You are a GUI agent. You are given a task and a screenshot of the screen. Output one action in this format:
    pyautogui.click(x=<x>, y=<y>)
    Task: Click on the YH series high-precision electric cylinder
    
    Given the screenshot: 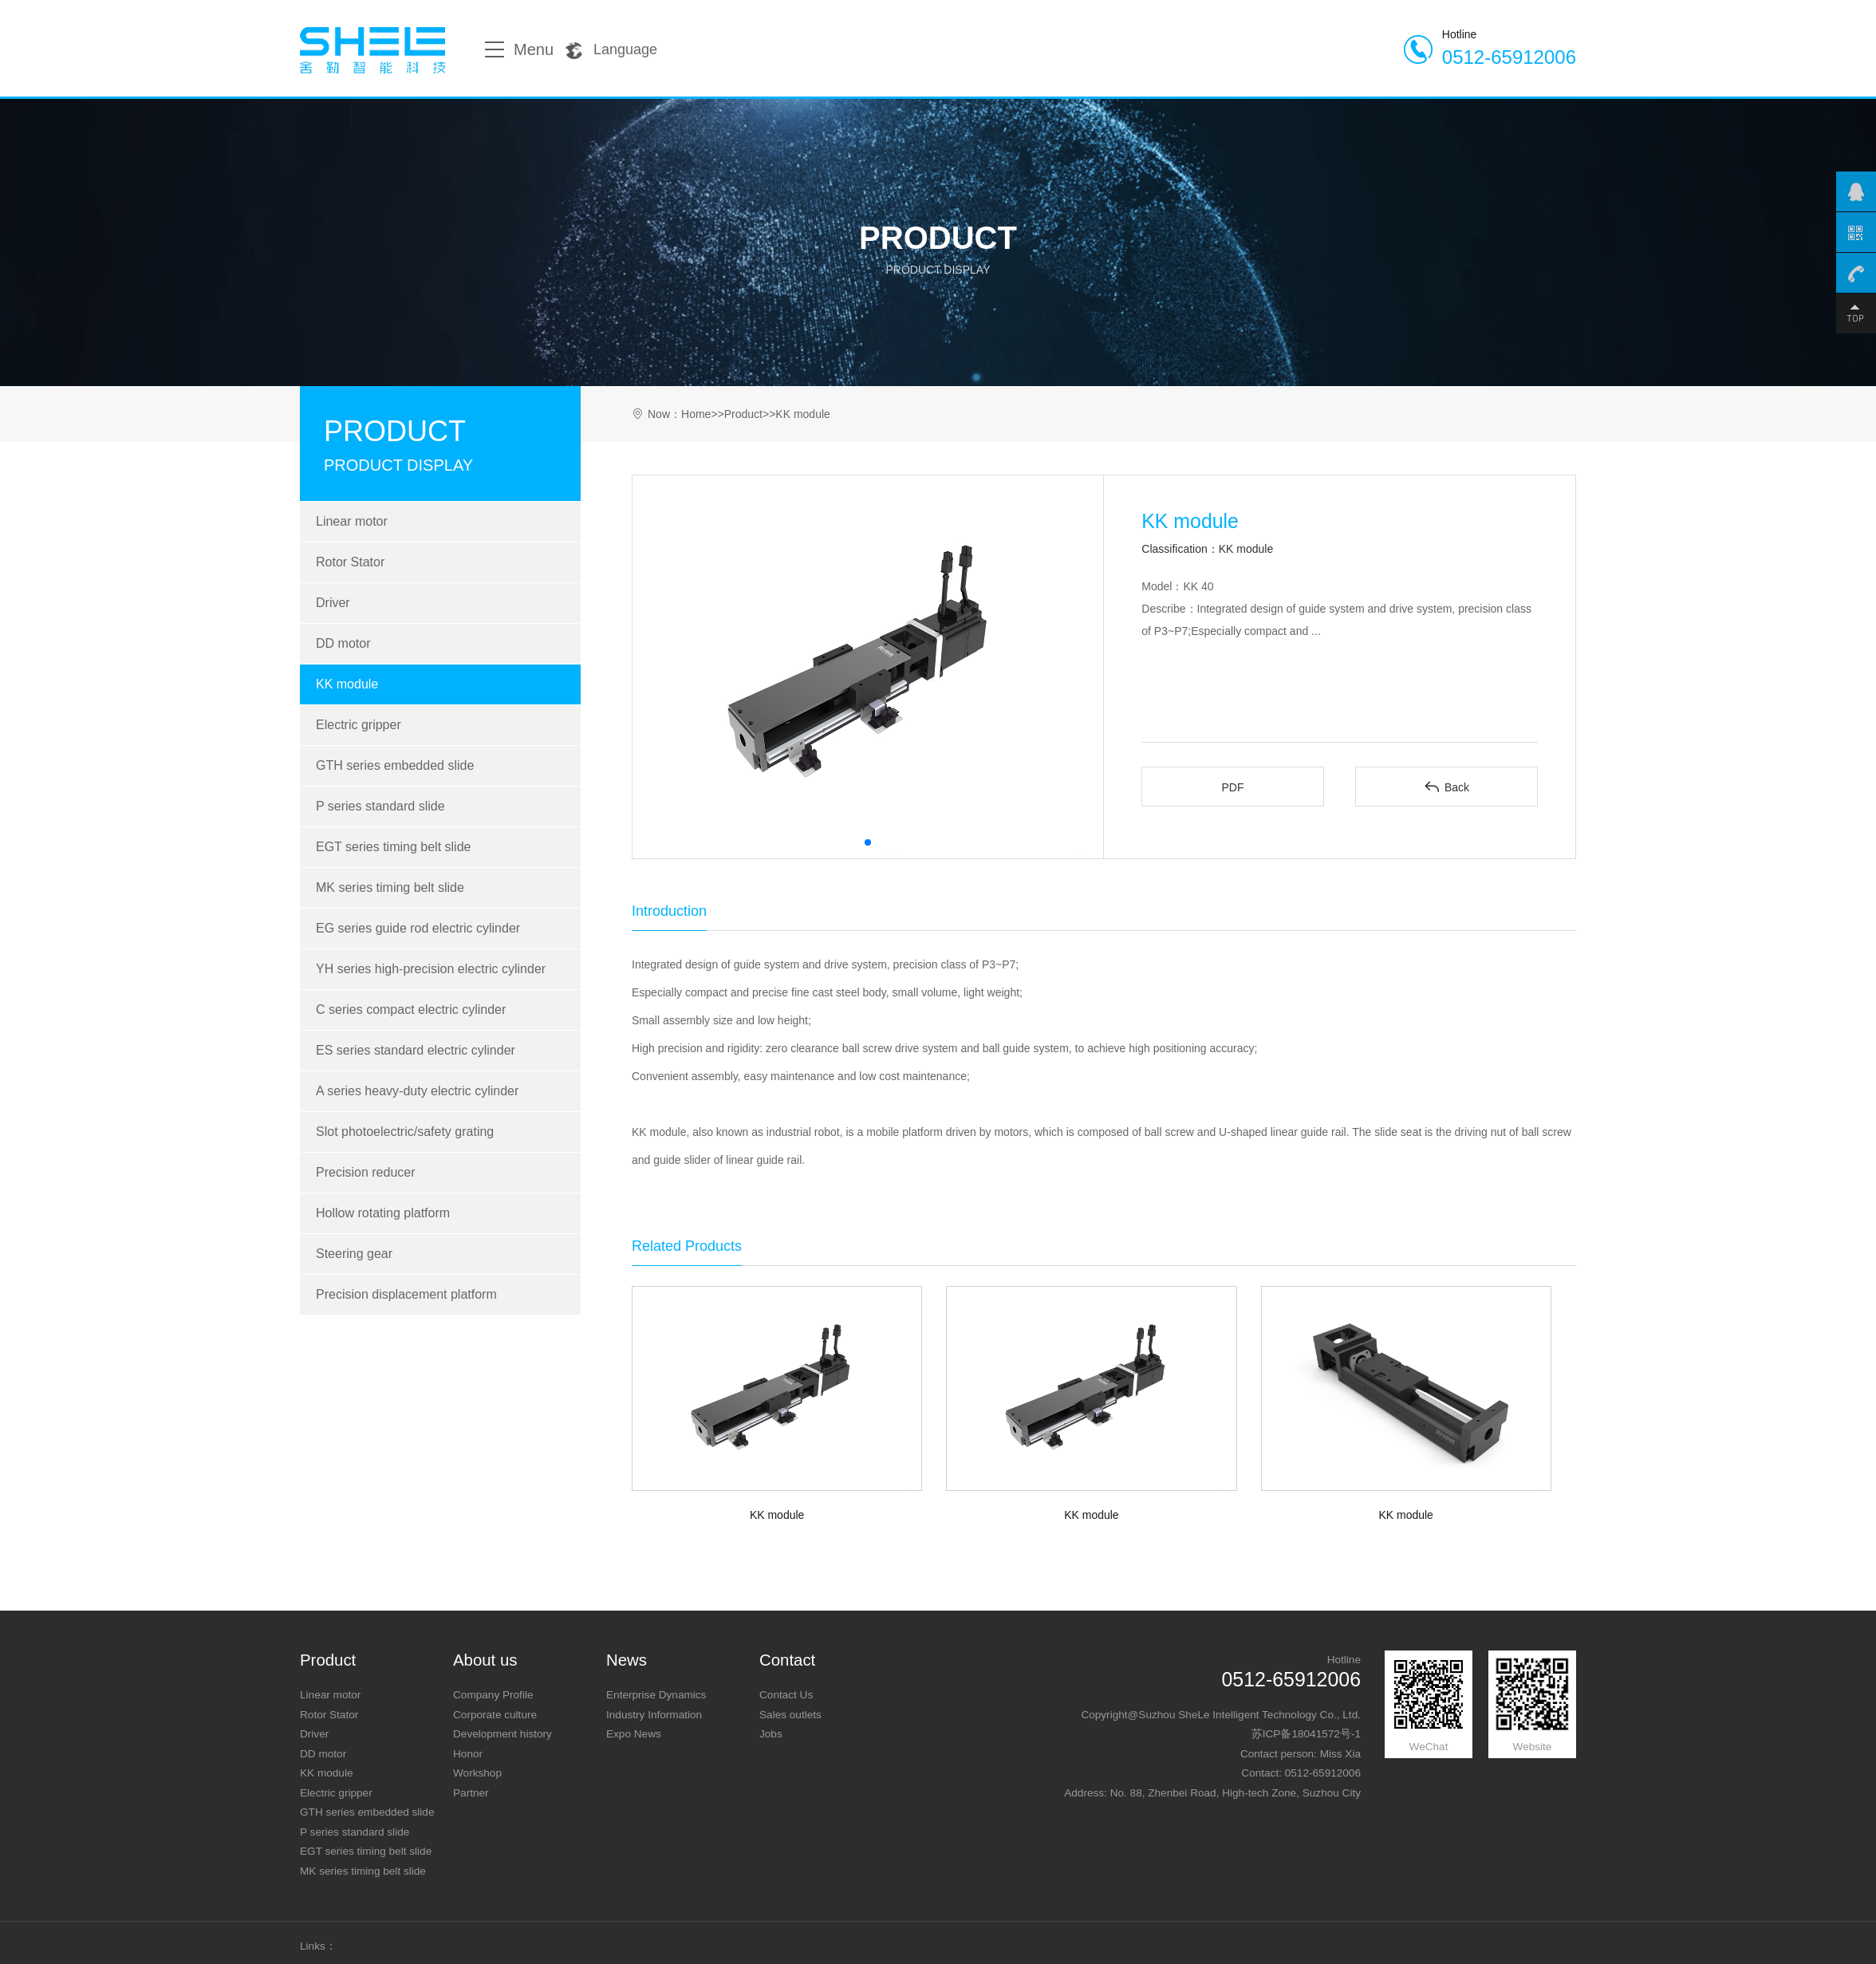 What is the action you would take?
    pyautogui.click(x=431, y=969)
    